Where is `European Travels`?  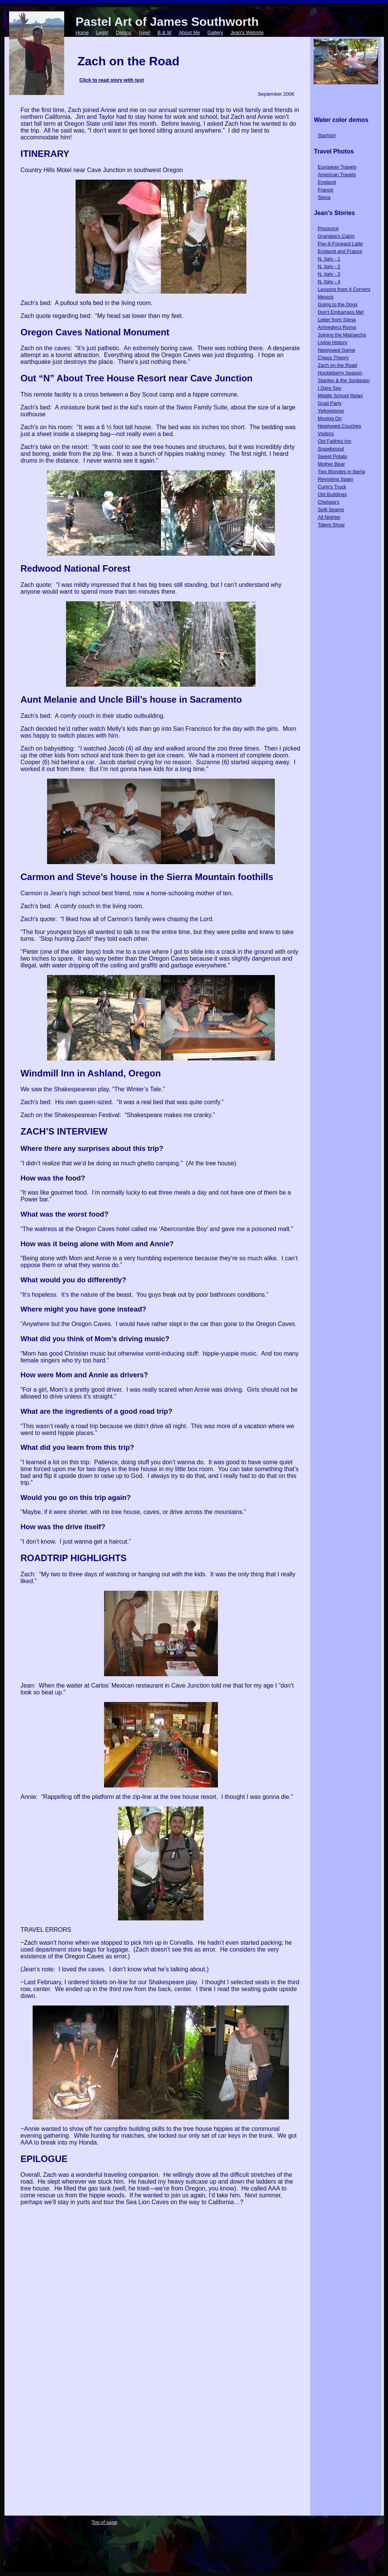 European Travels is located at coordinates (337, 167).